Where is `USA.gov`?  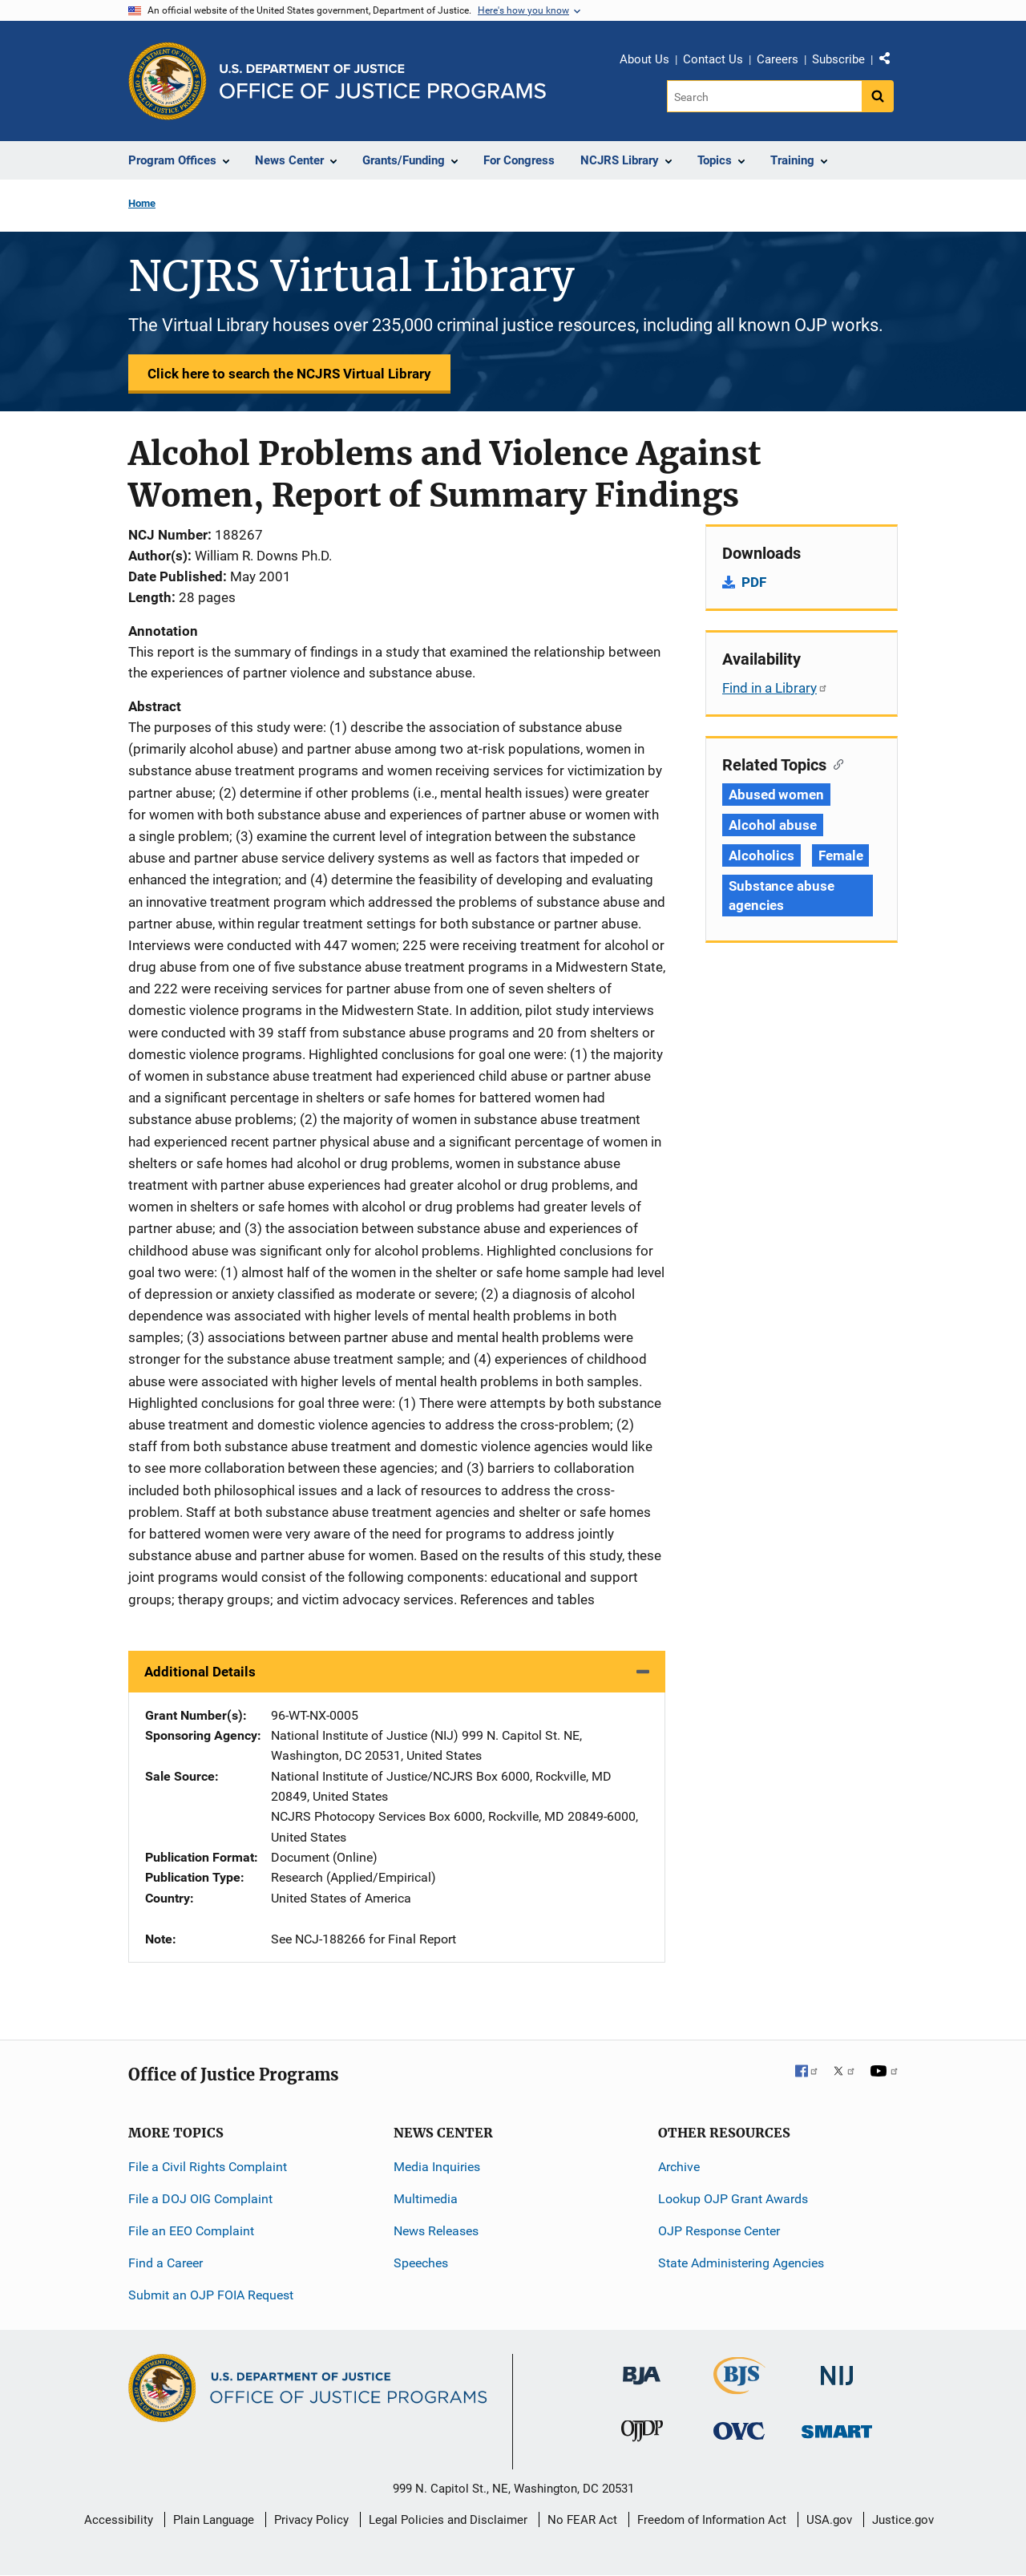 USA.gov is located at coordinates (829, 2520).